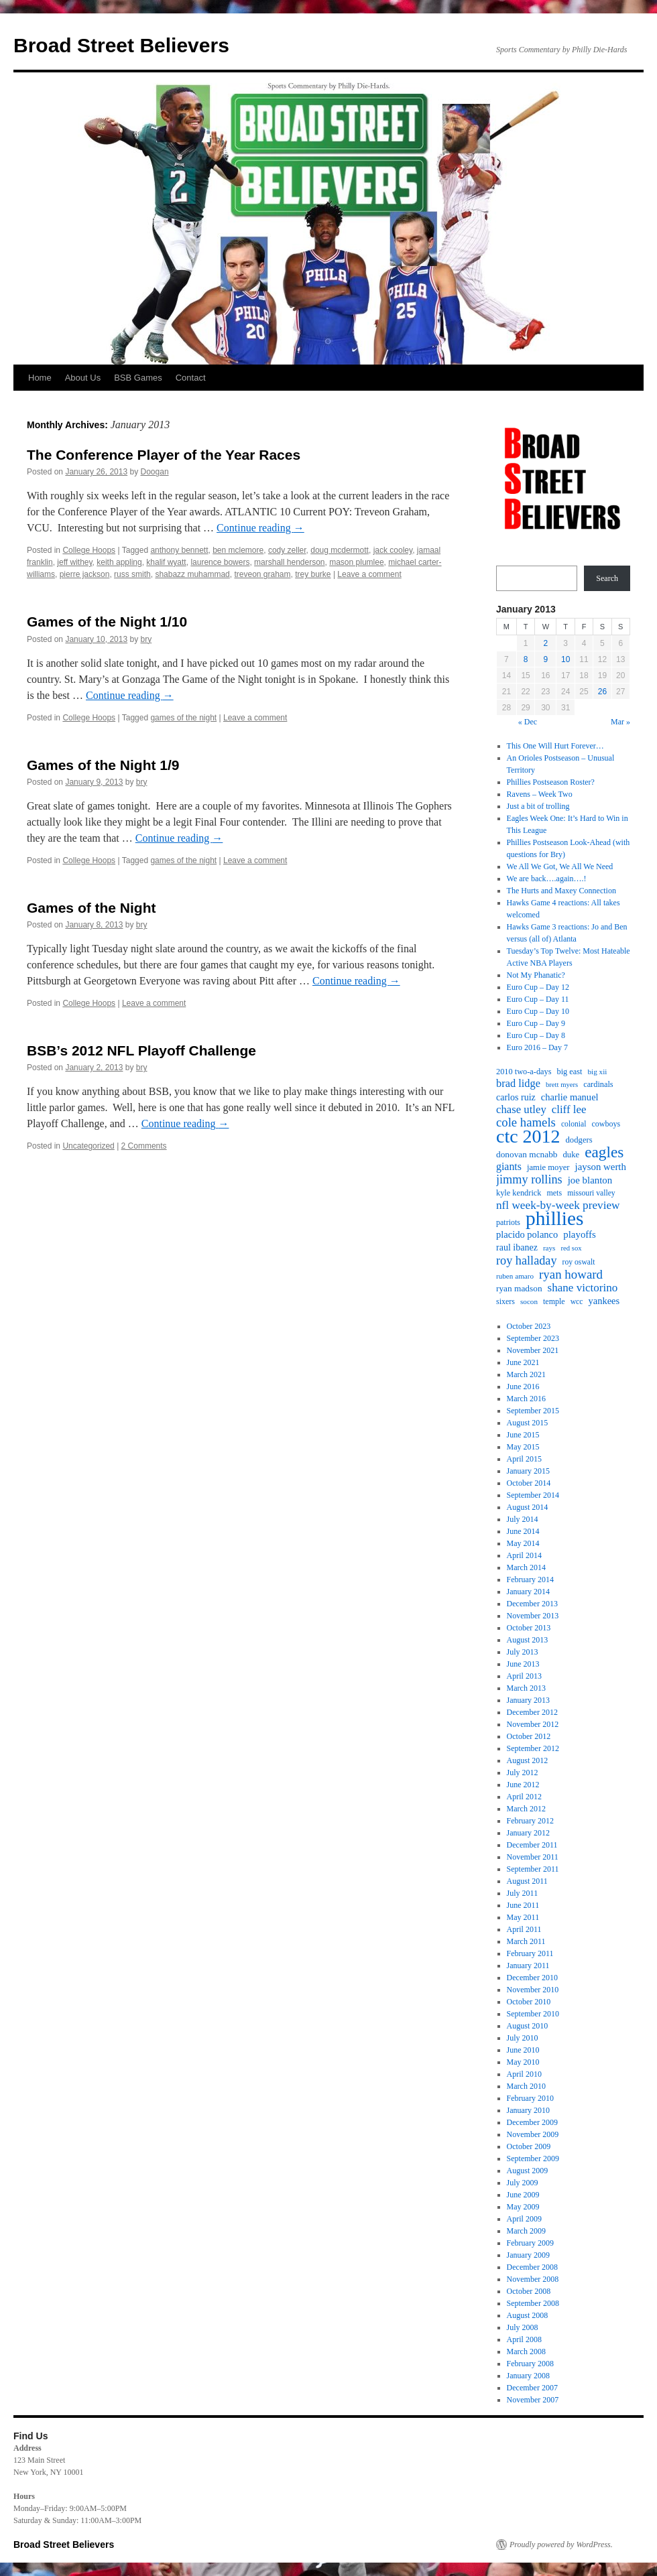 Image resolution: width=657 pixels, height=2576 pixels. I want to click on October 2010, so click(529, 2001).